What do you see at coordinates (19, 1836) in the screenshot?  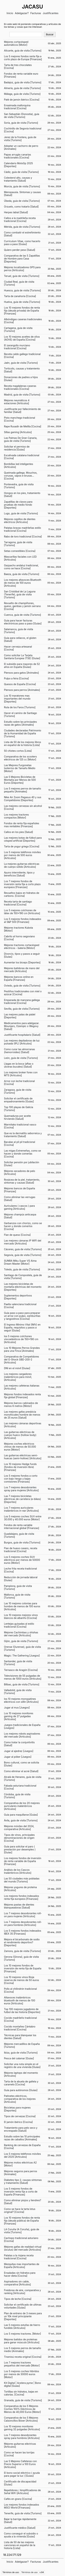 I see `Tipos de vinos, principales denominaciones de origen` at bounding box center [19, 1836].